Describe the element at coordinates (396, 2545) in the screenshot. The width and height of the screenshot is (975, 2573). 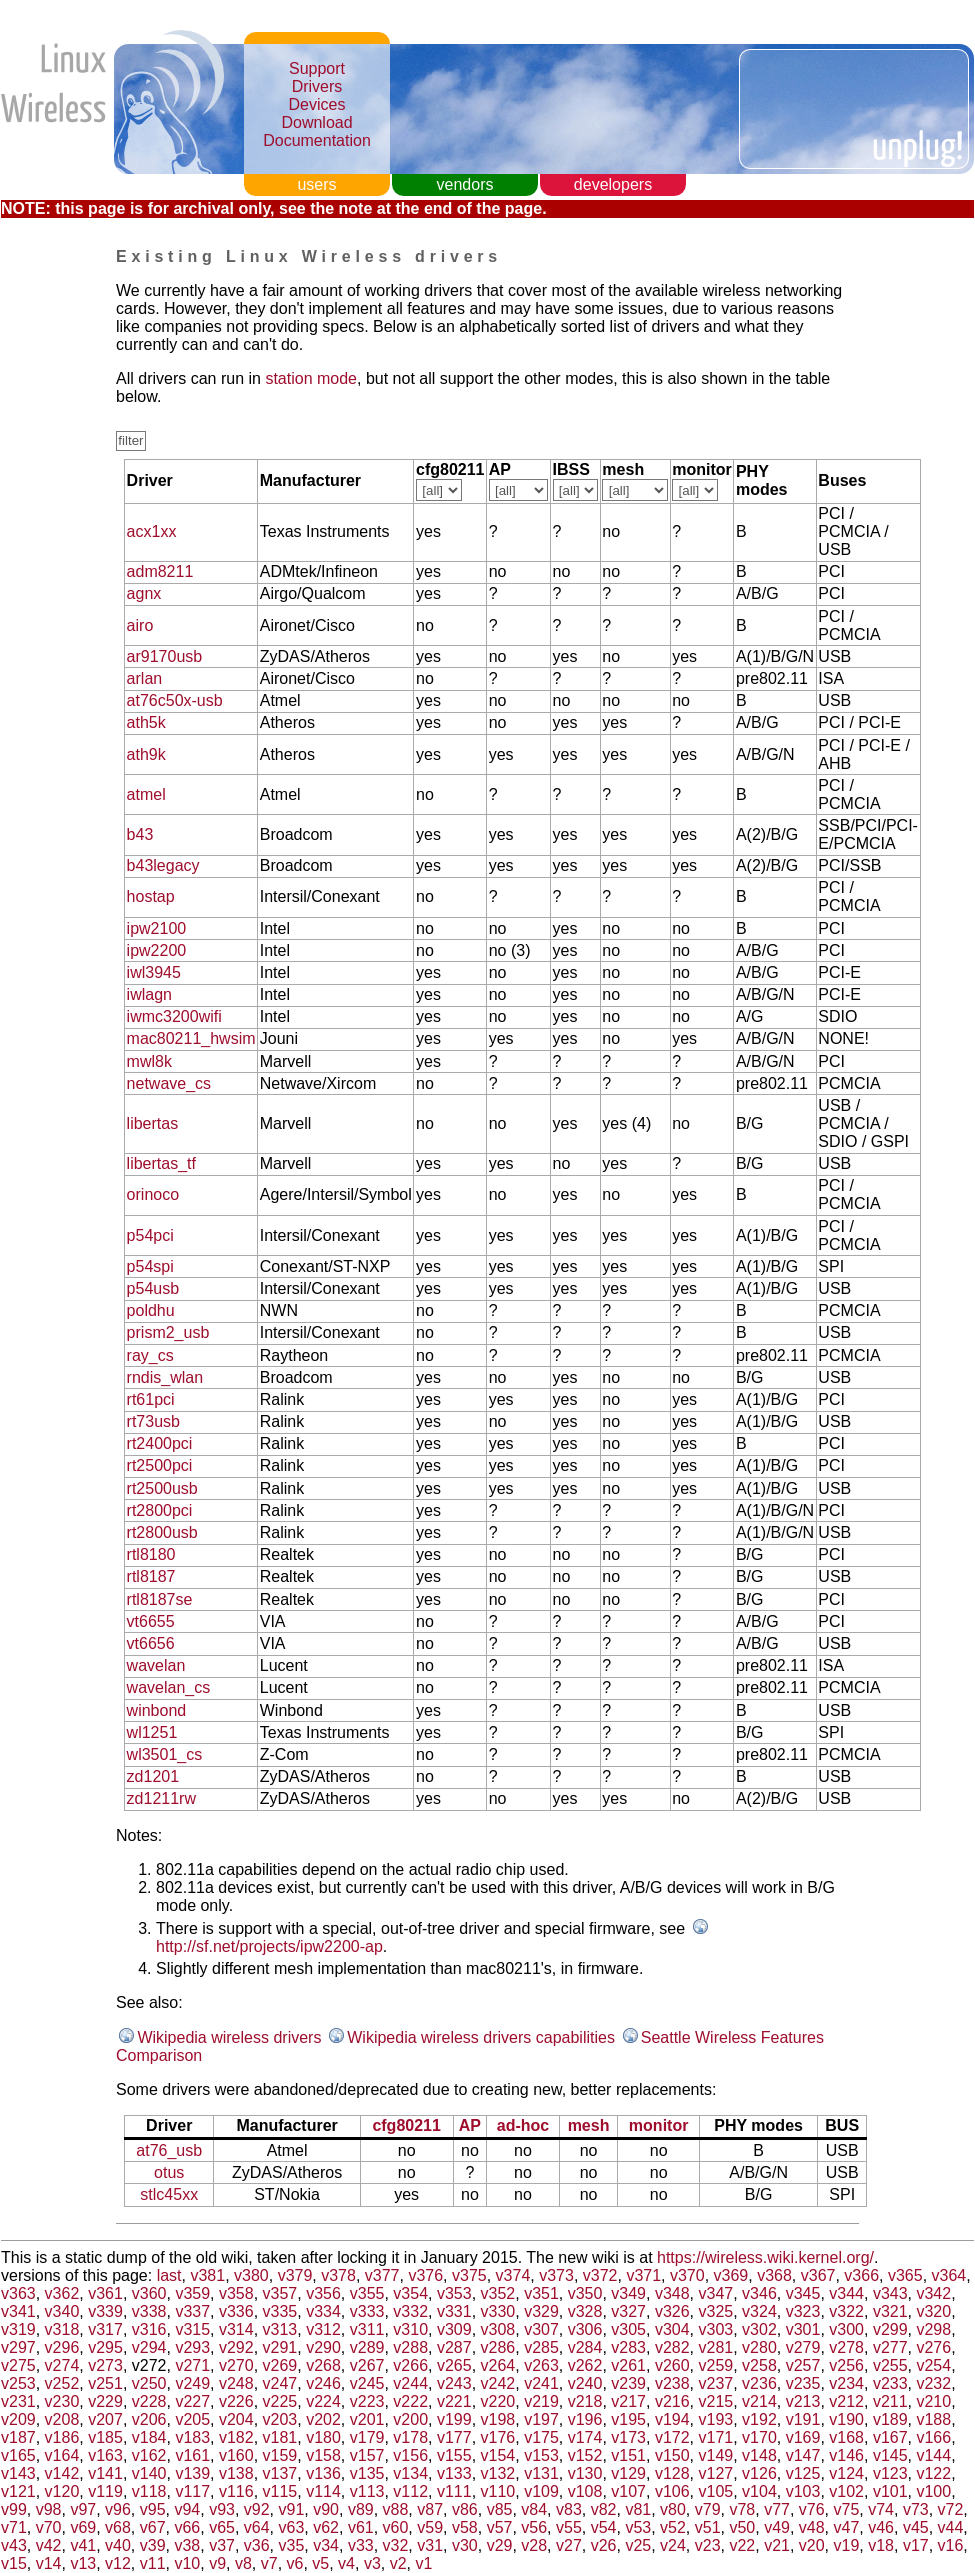
I see `v32` at that location.